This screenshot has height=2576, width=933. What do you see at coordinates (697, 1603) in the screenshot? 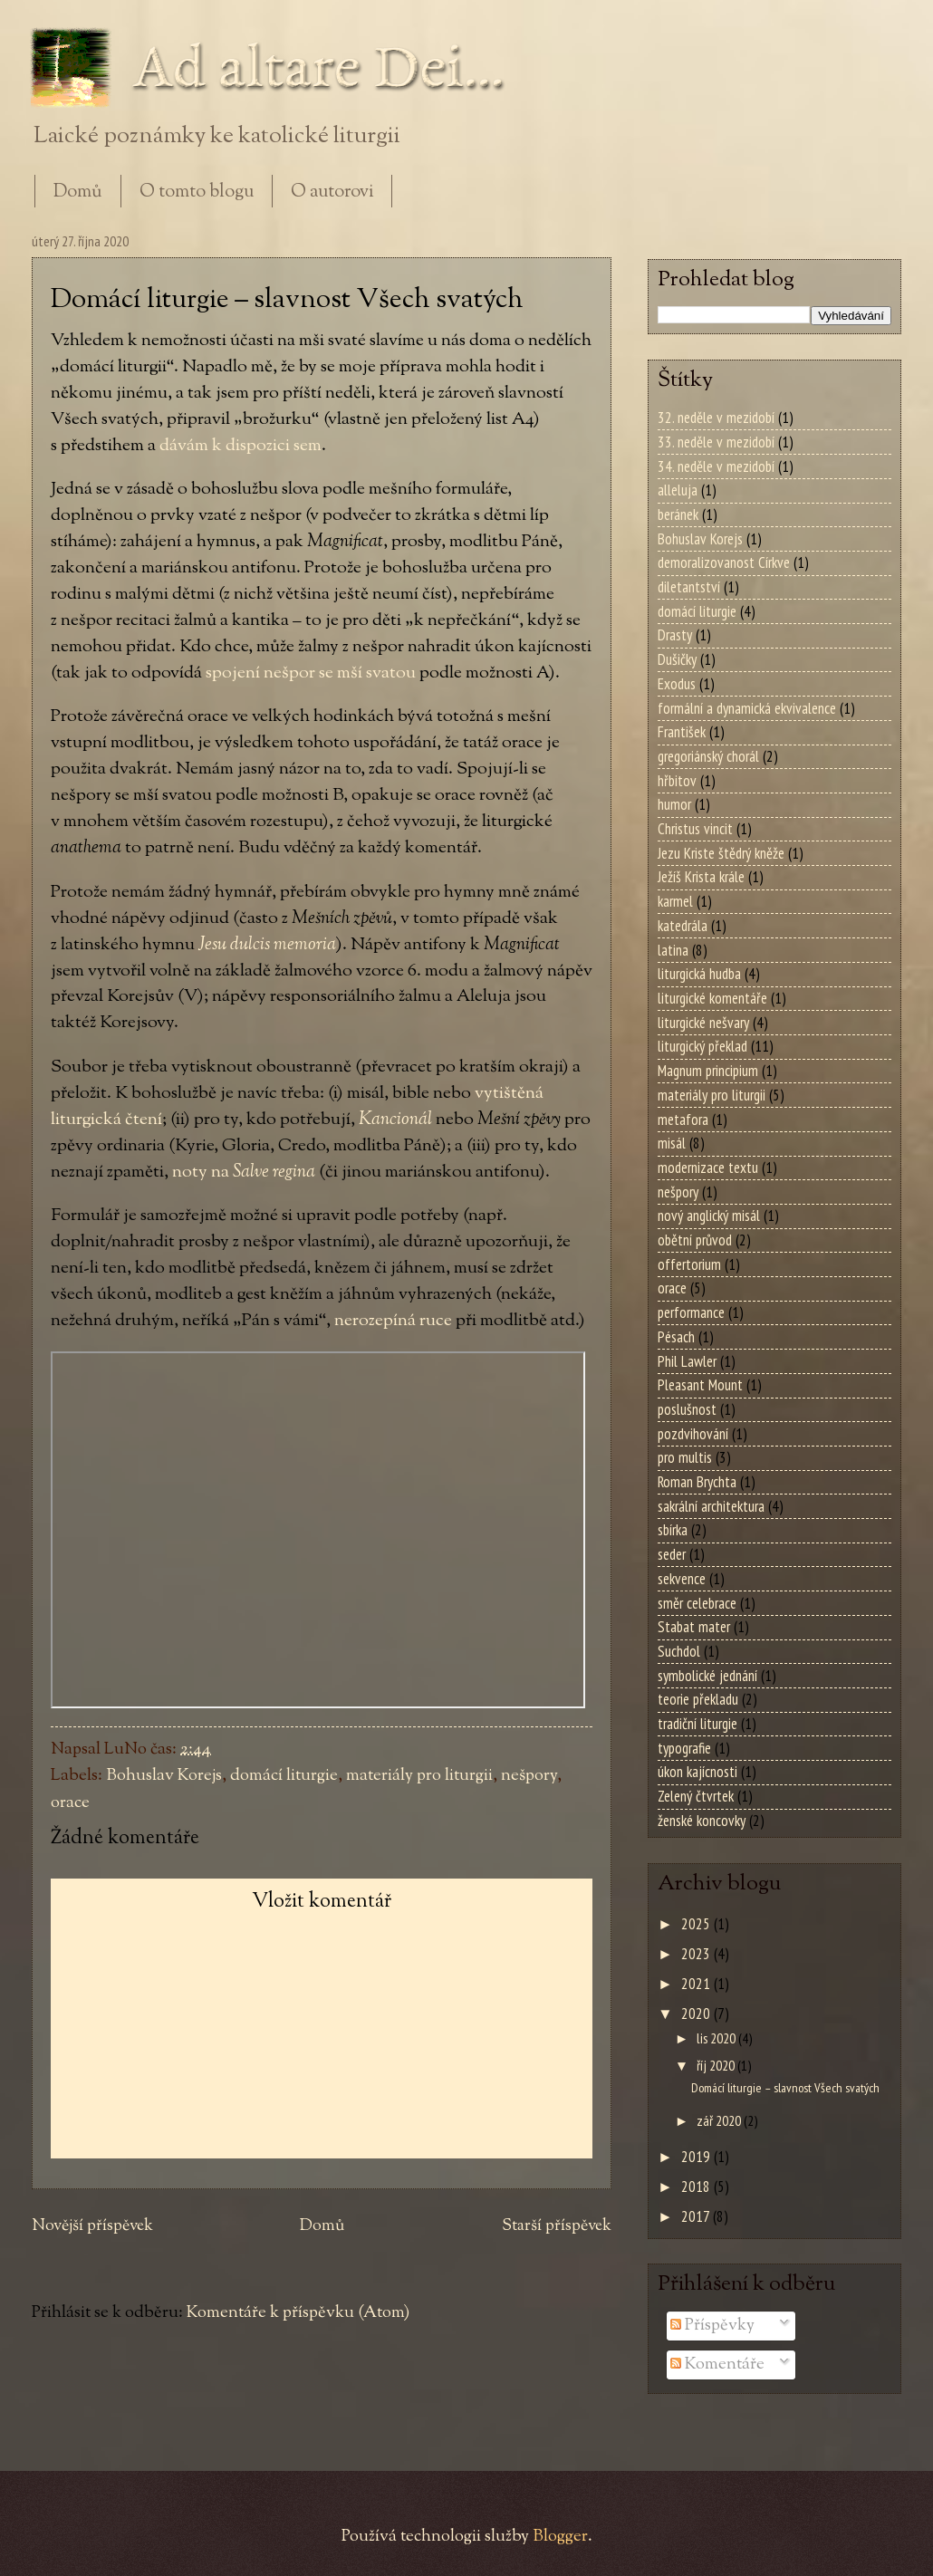
I see `směr celebrace` at bounding box center [697, 1603].